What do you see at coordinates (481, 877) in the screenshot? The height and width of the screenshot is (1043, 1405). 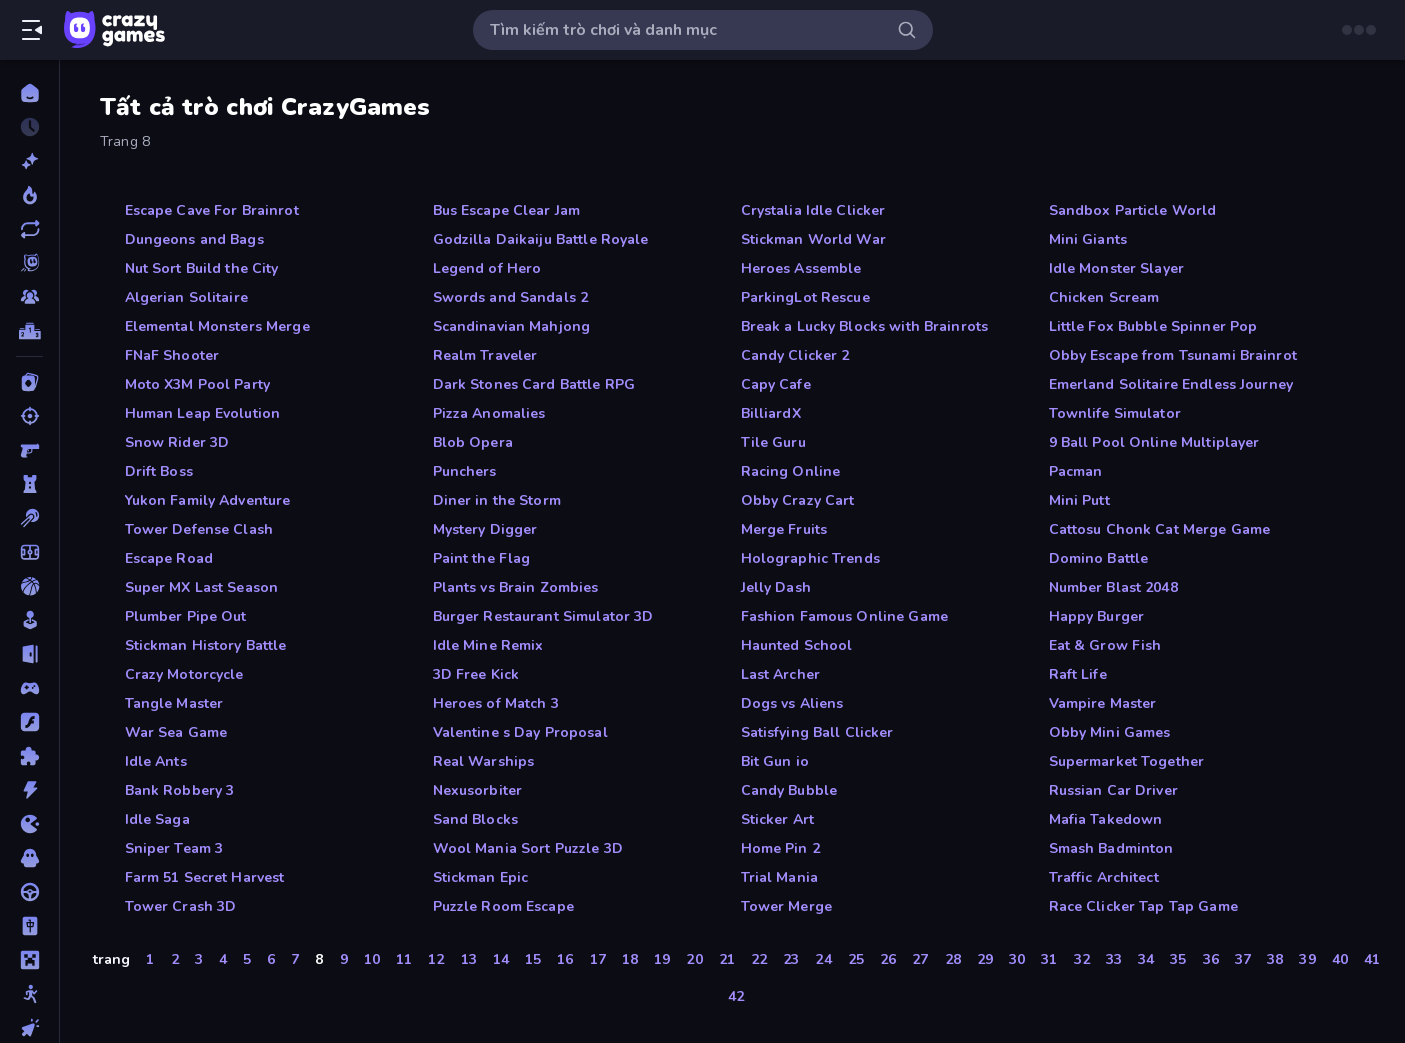 I see `Stickman Epic` at bounding box center [481, 877].